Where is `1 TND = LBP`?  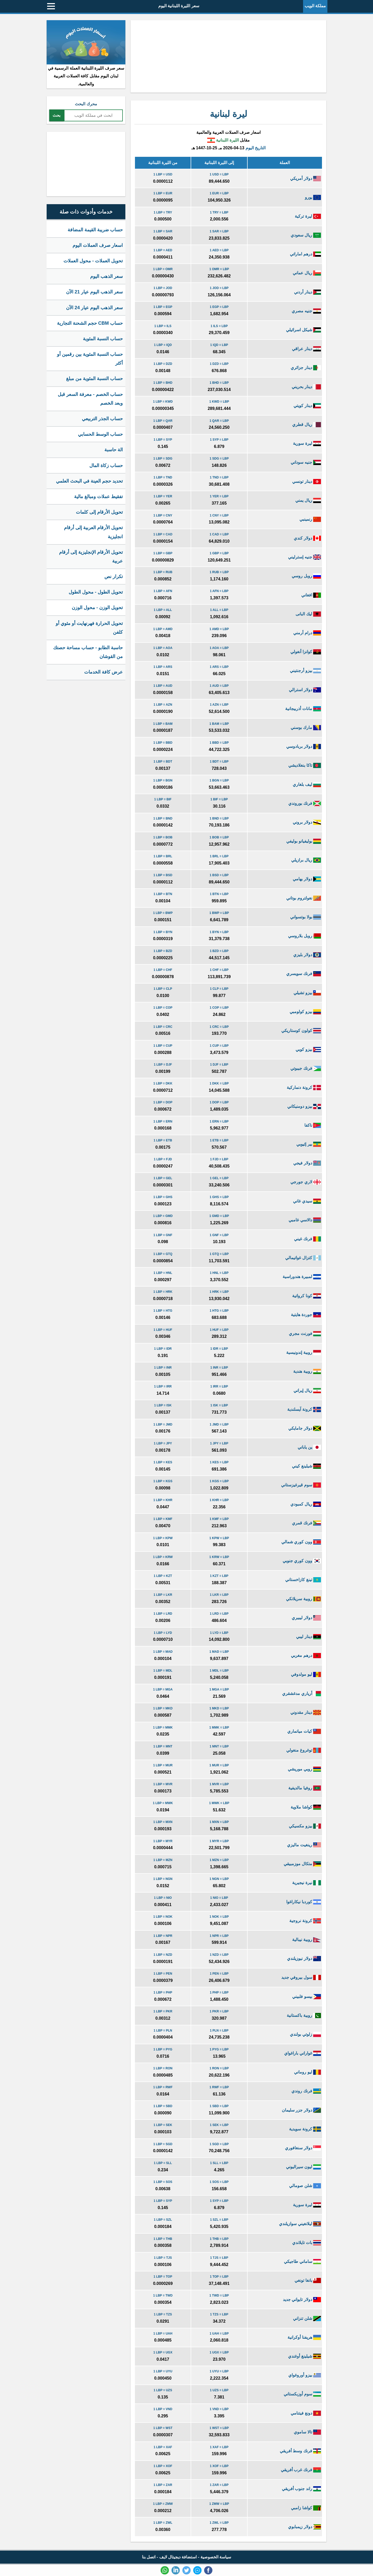 1 TND = LBP is located at coordinates (219, 477).